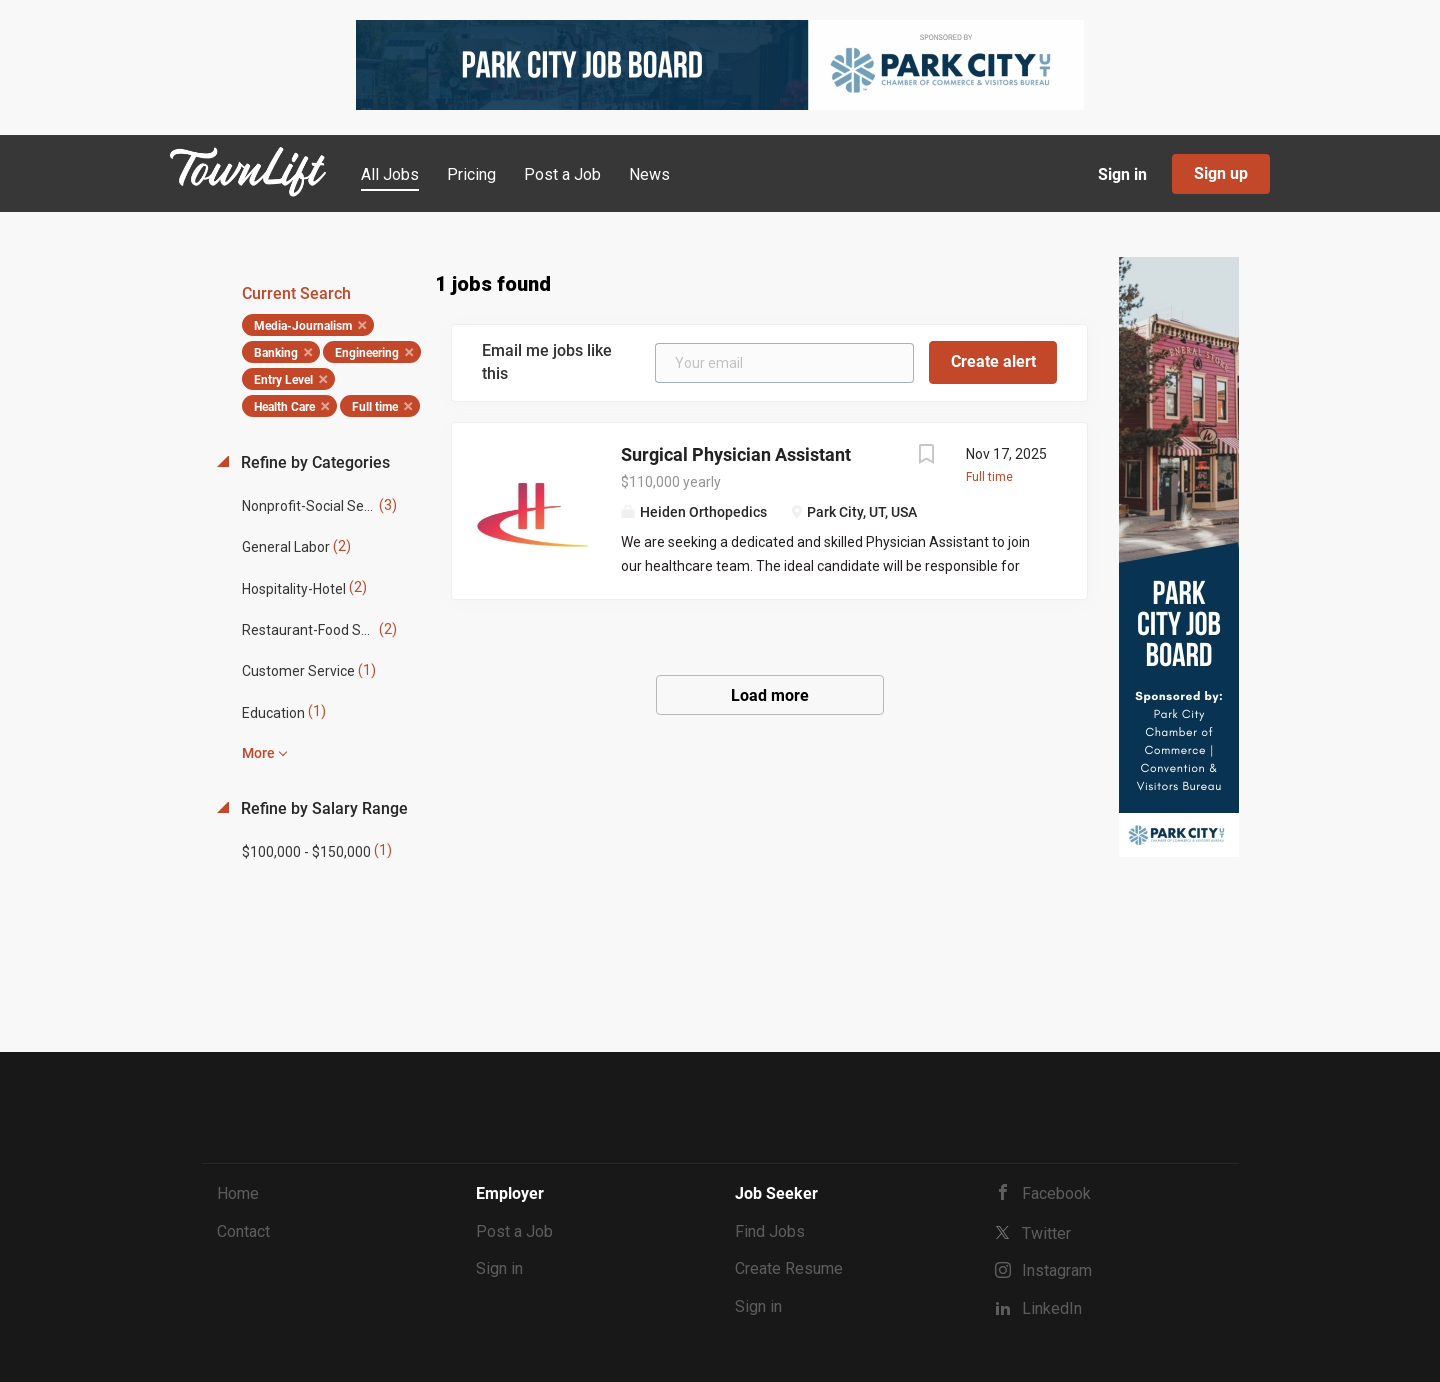 This screenshot has width=1440, height=1382. What do you see at coordinates (238, 1193) in the screenshot?
I see `Home` at bounding box center [238, 1193].